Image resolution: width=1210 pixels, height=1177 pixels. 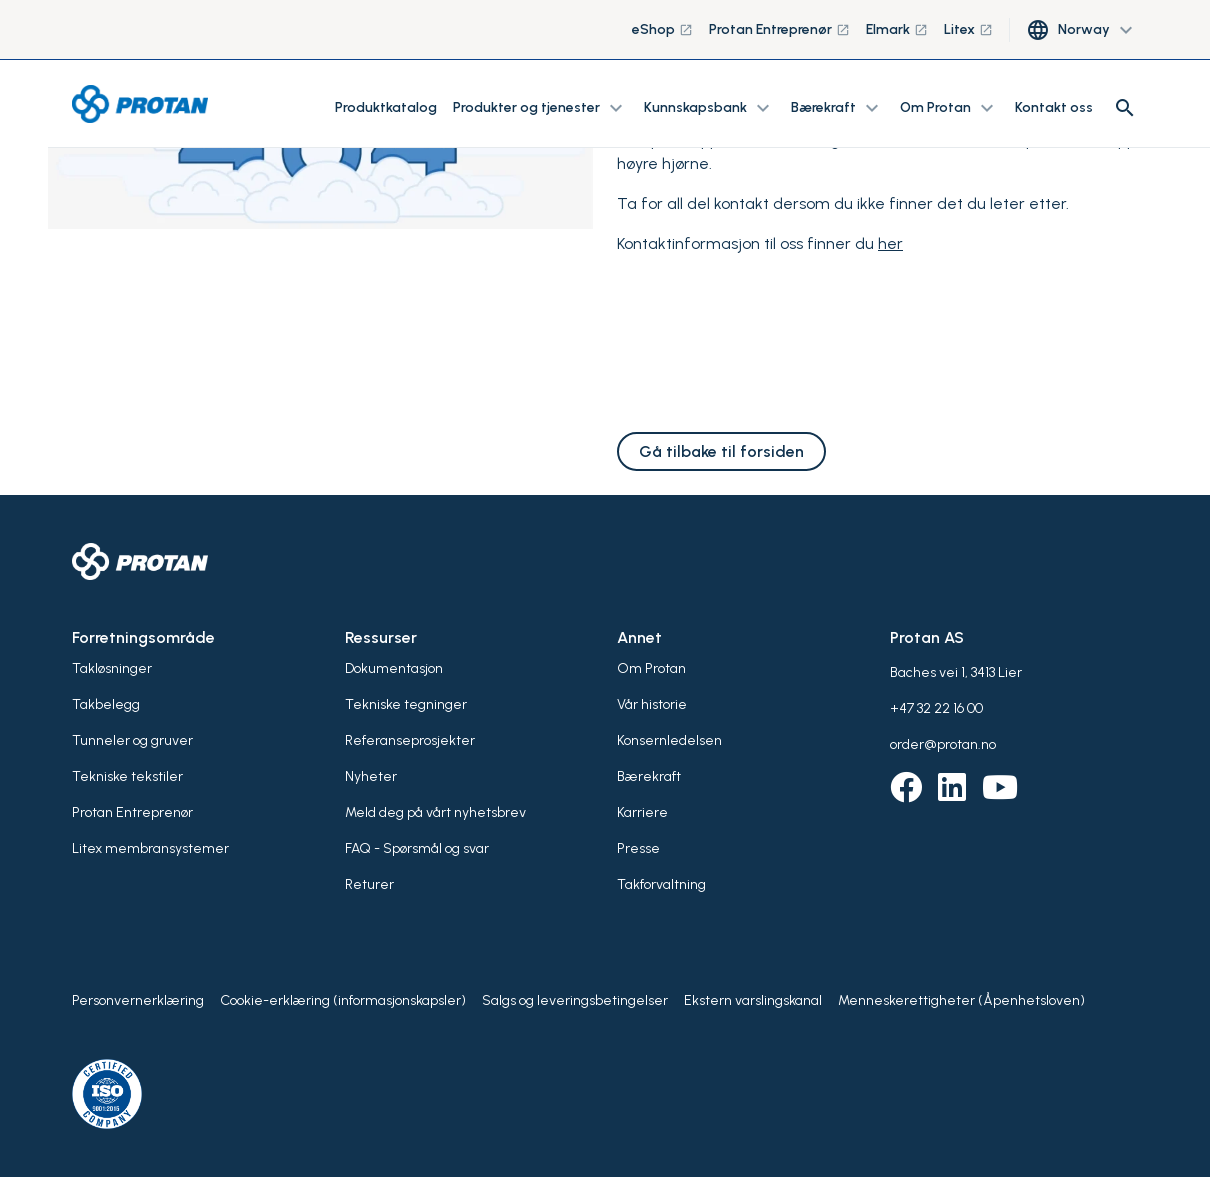 I want to click on Tekniske tekstiler, so click(x=127, y=776).